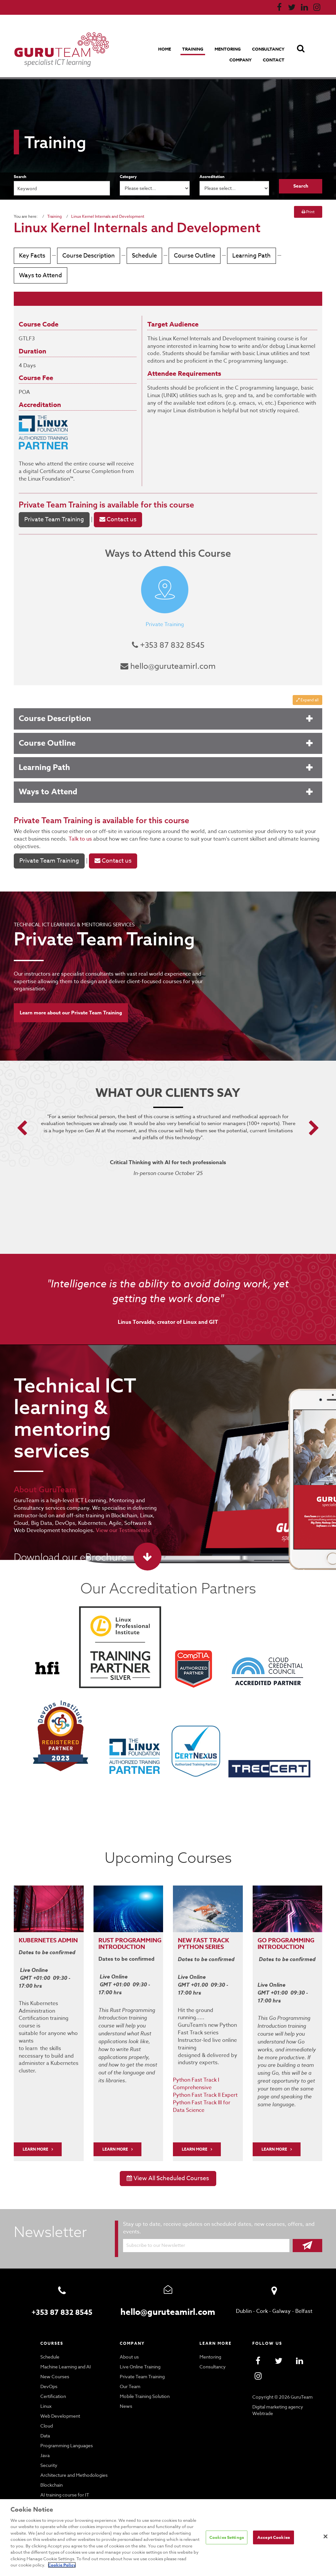 The height and width of the screenshot is (2576, 336). What do you see at coordinates (307, 700) in the screenshot?
I see `Expand all` at bounding box center [307, 700].